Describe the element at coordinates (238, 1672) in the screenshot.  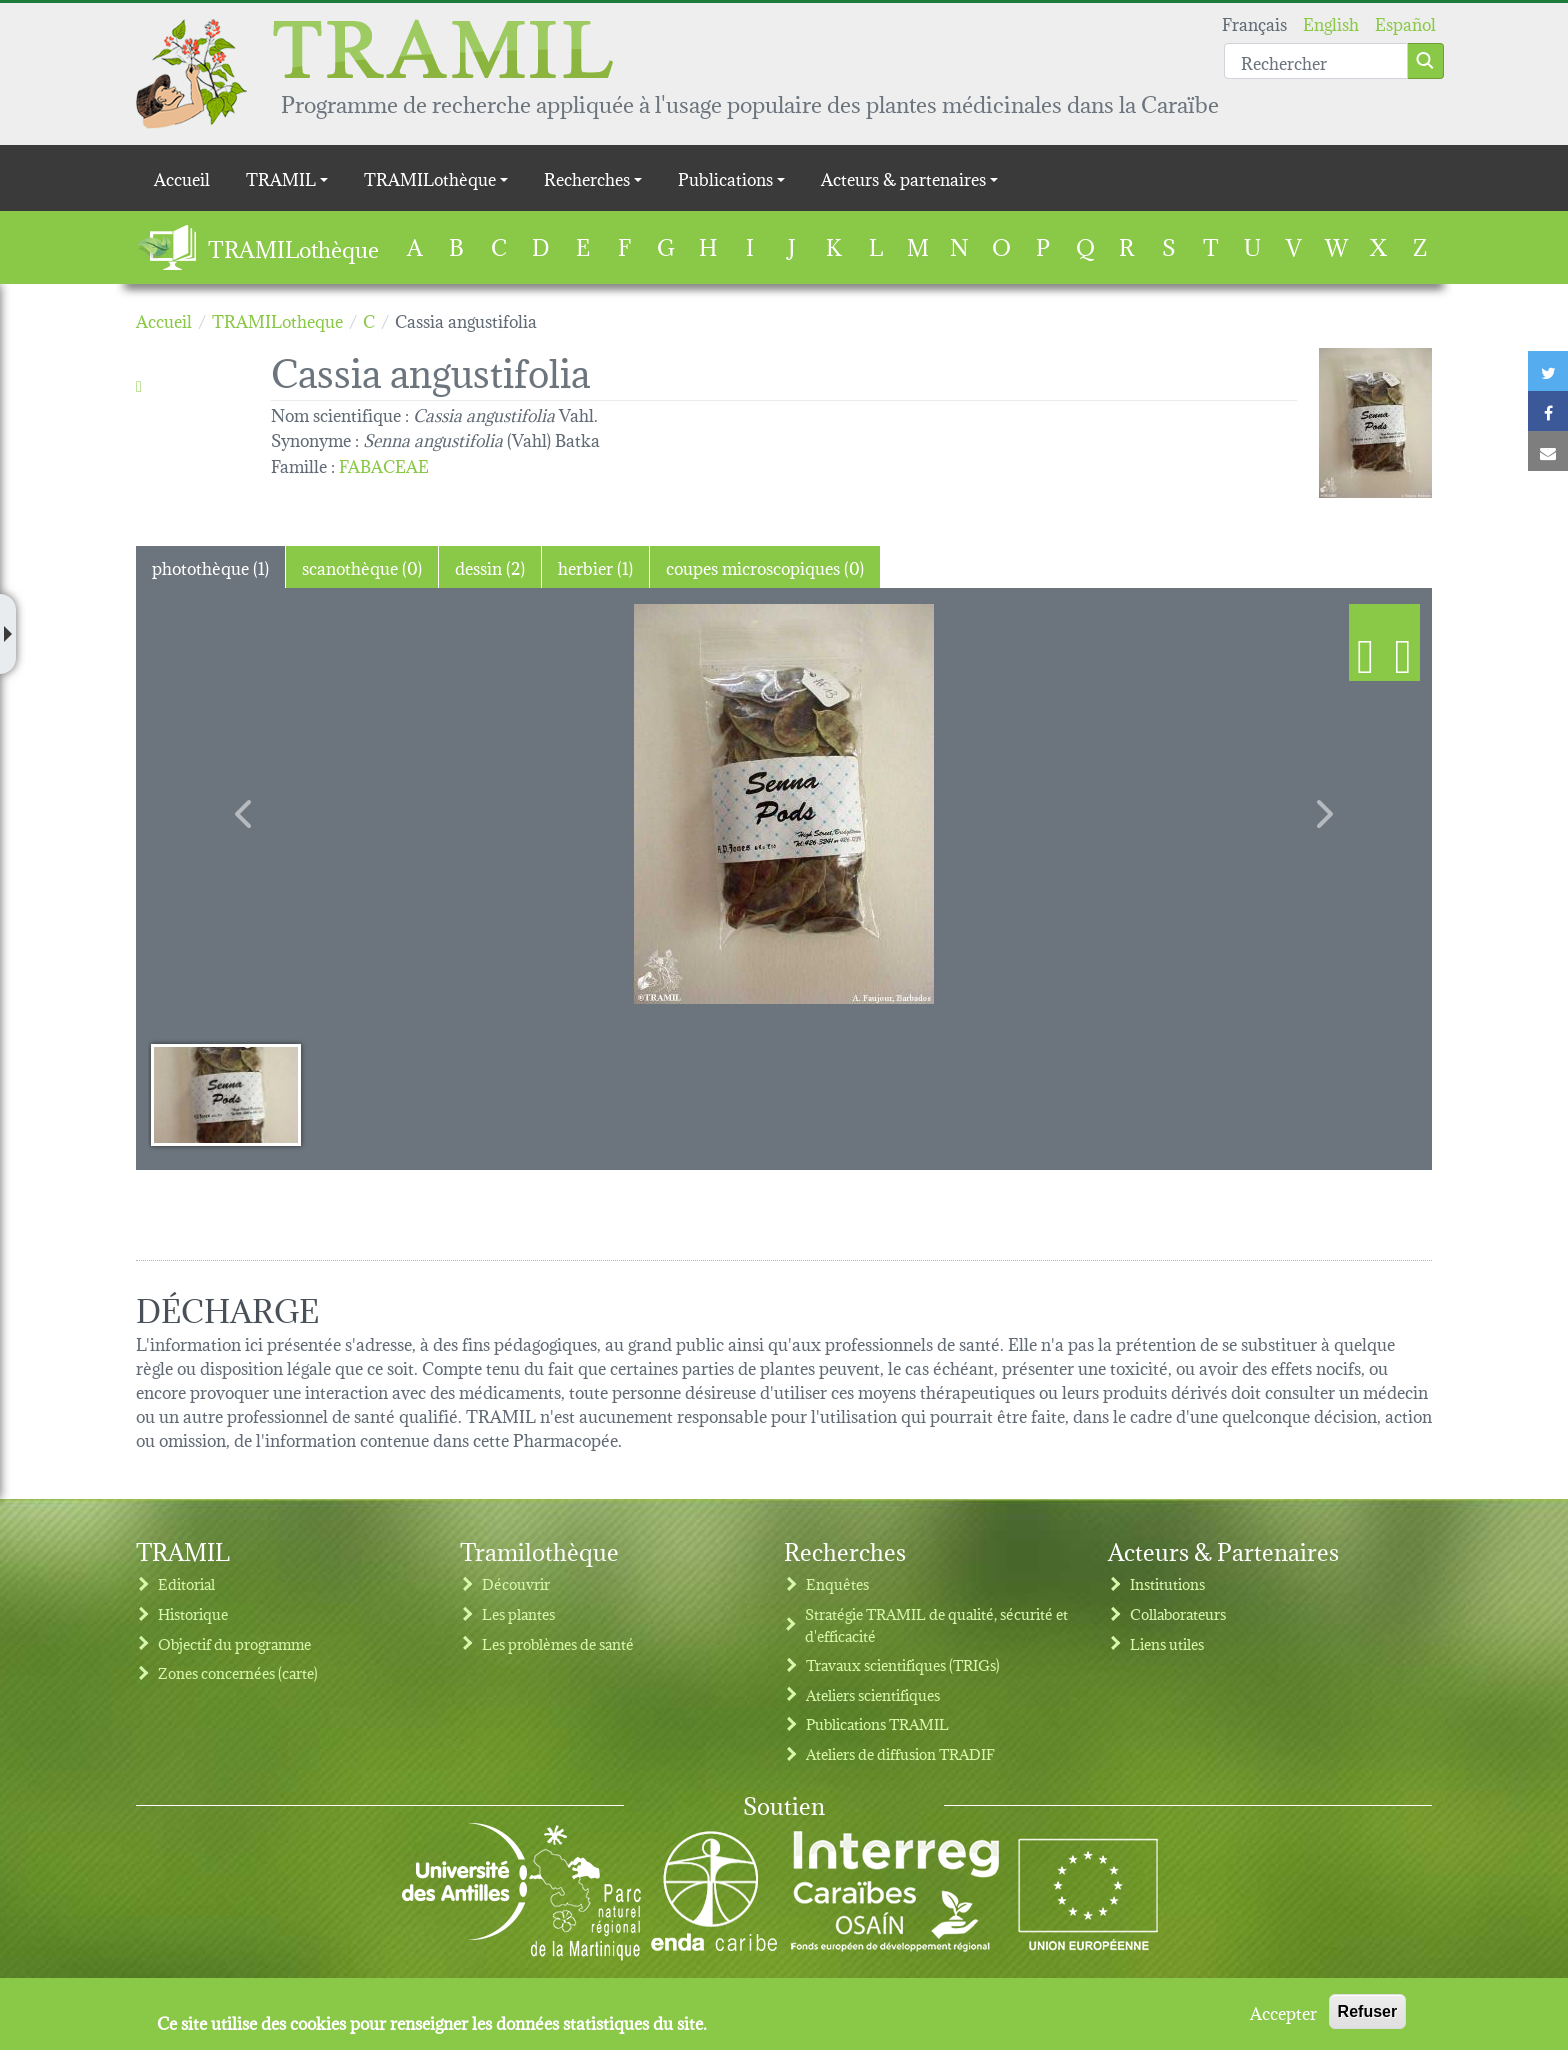
I see `Zones concernées (carte)` at that location.